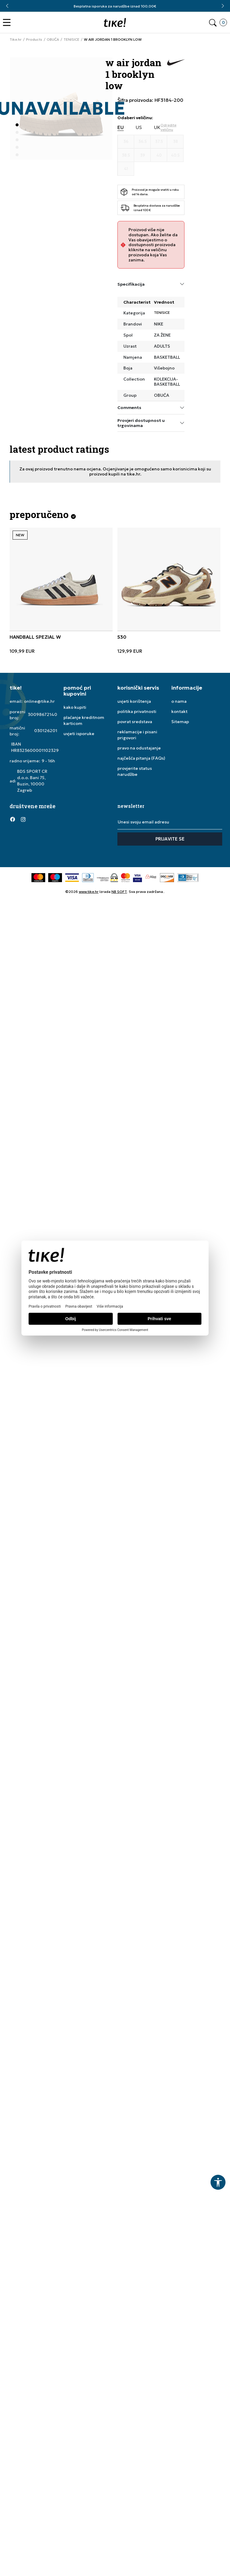 The width and height of the screenshot is (230, 2576). What do you see at coordinates (53, 39) in the screenshot?
I see `OBUĆA` at bounding box center [53, 39].